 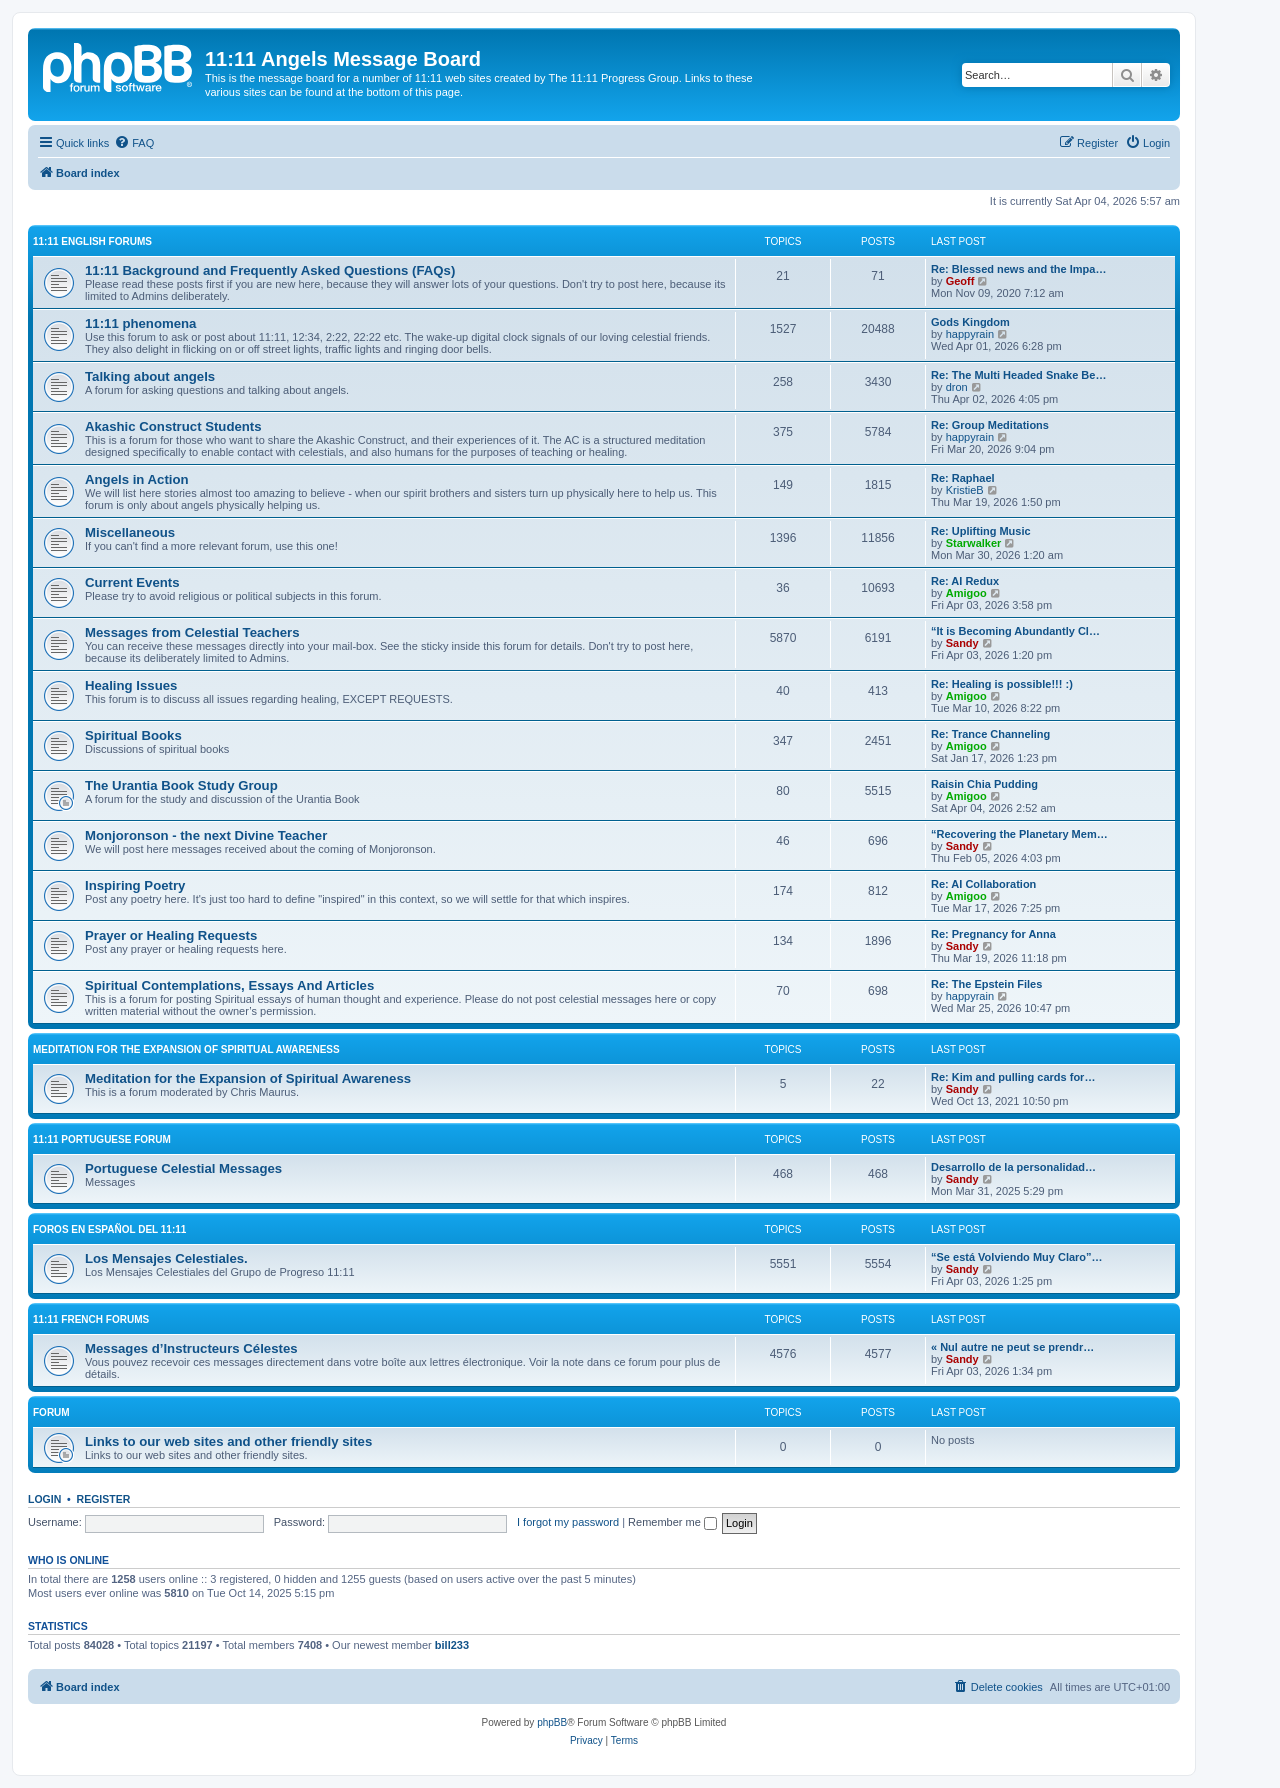 I want to click on Inspiring Poetry, so click(x=135, y=885).